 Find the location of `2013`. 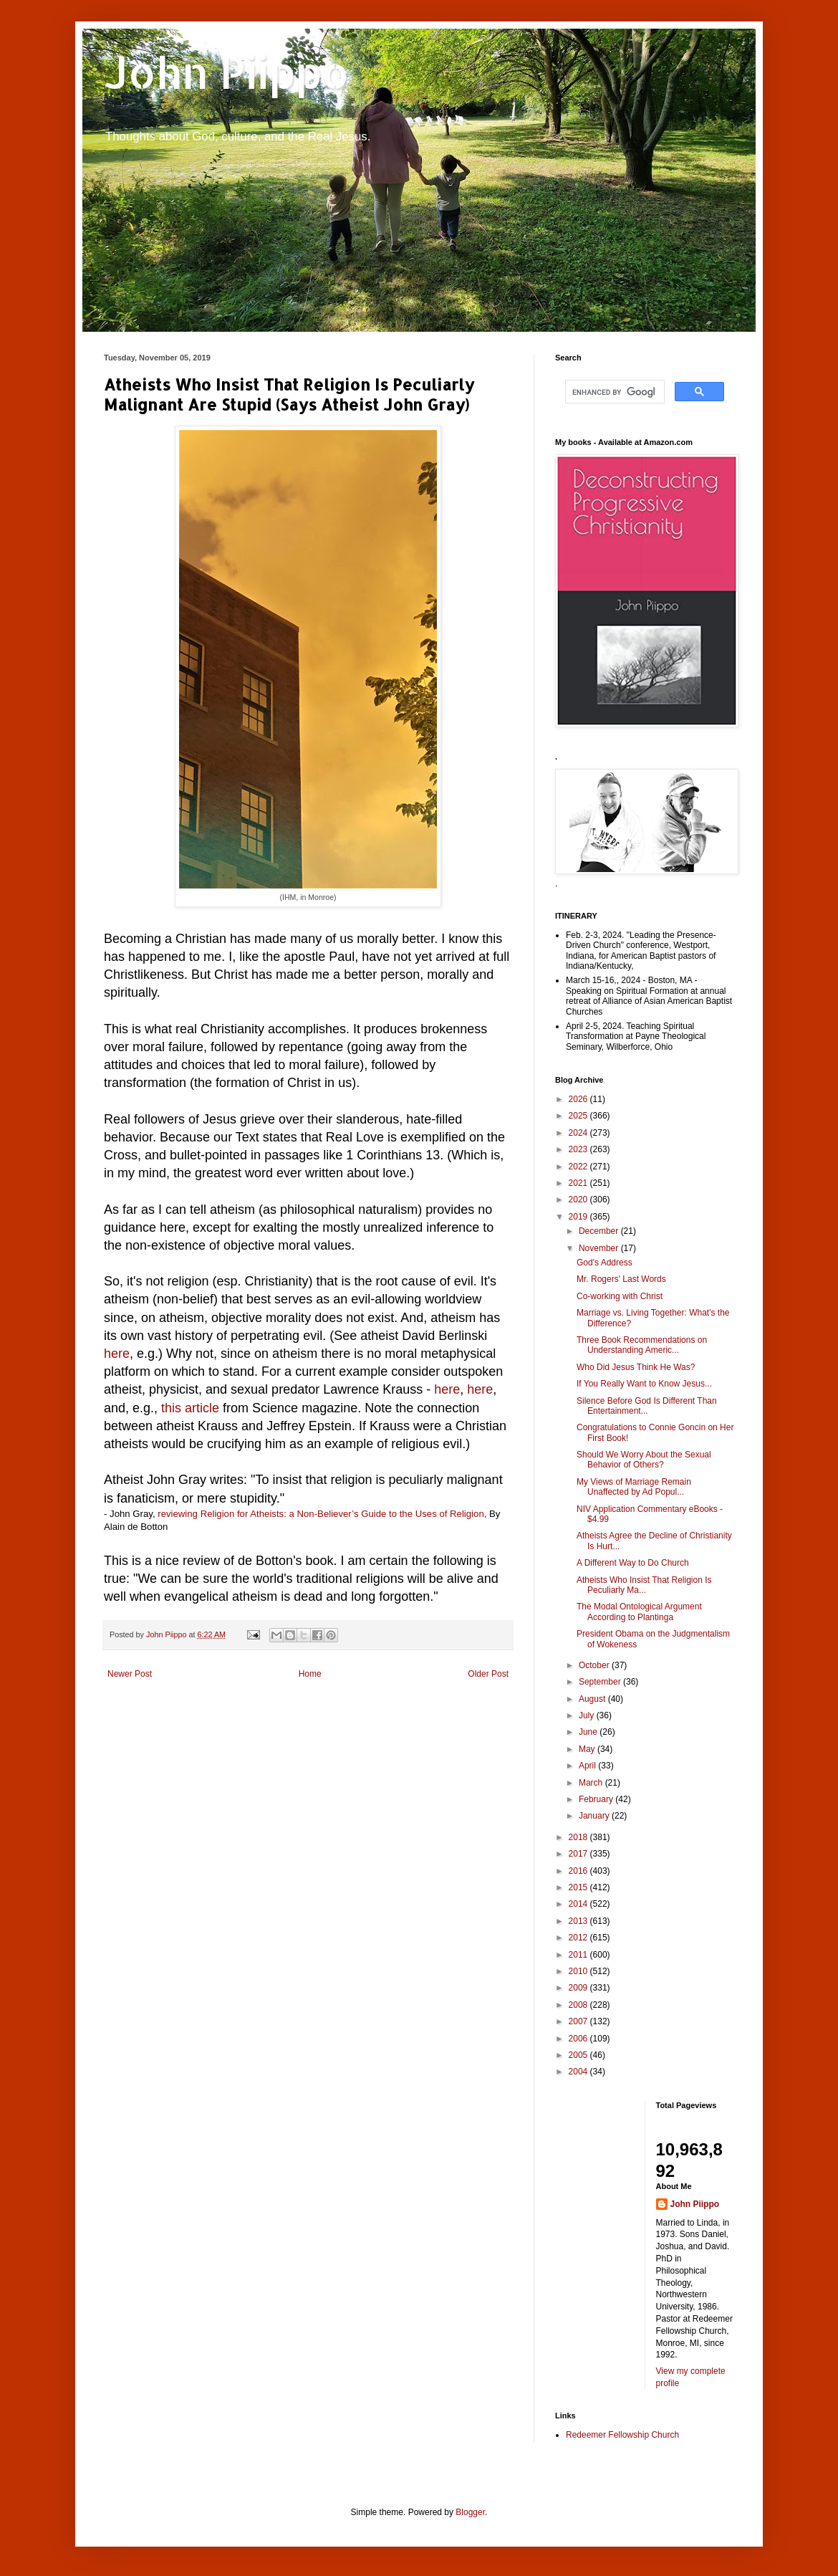

2013 is located at coordinates (579, 1921).